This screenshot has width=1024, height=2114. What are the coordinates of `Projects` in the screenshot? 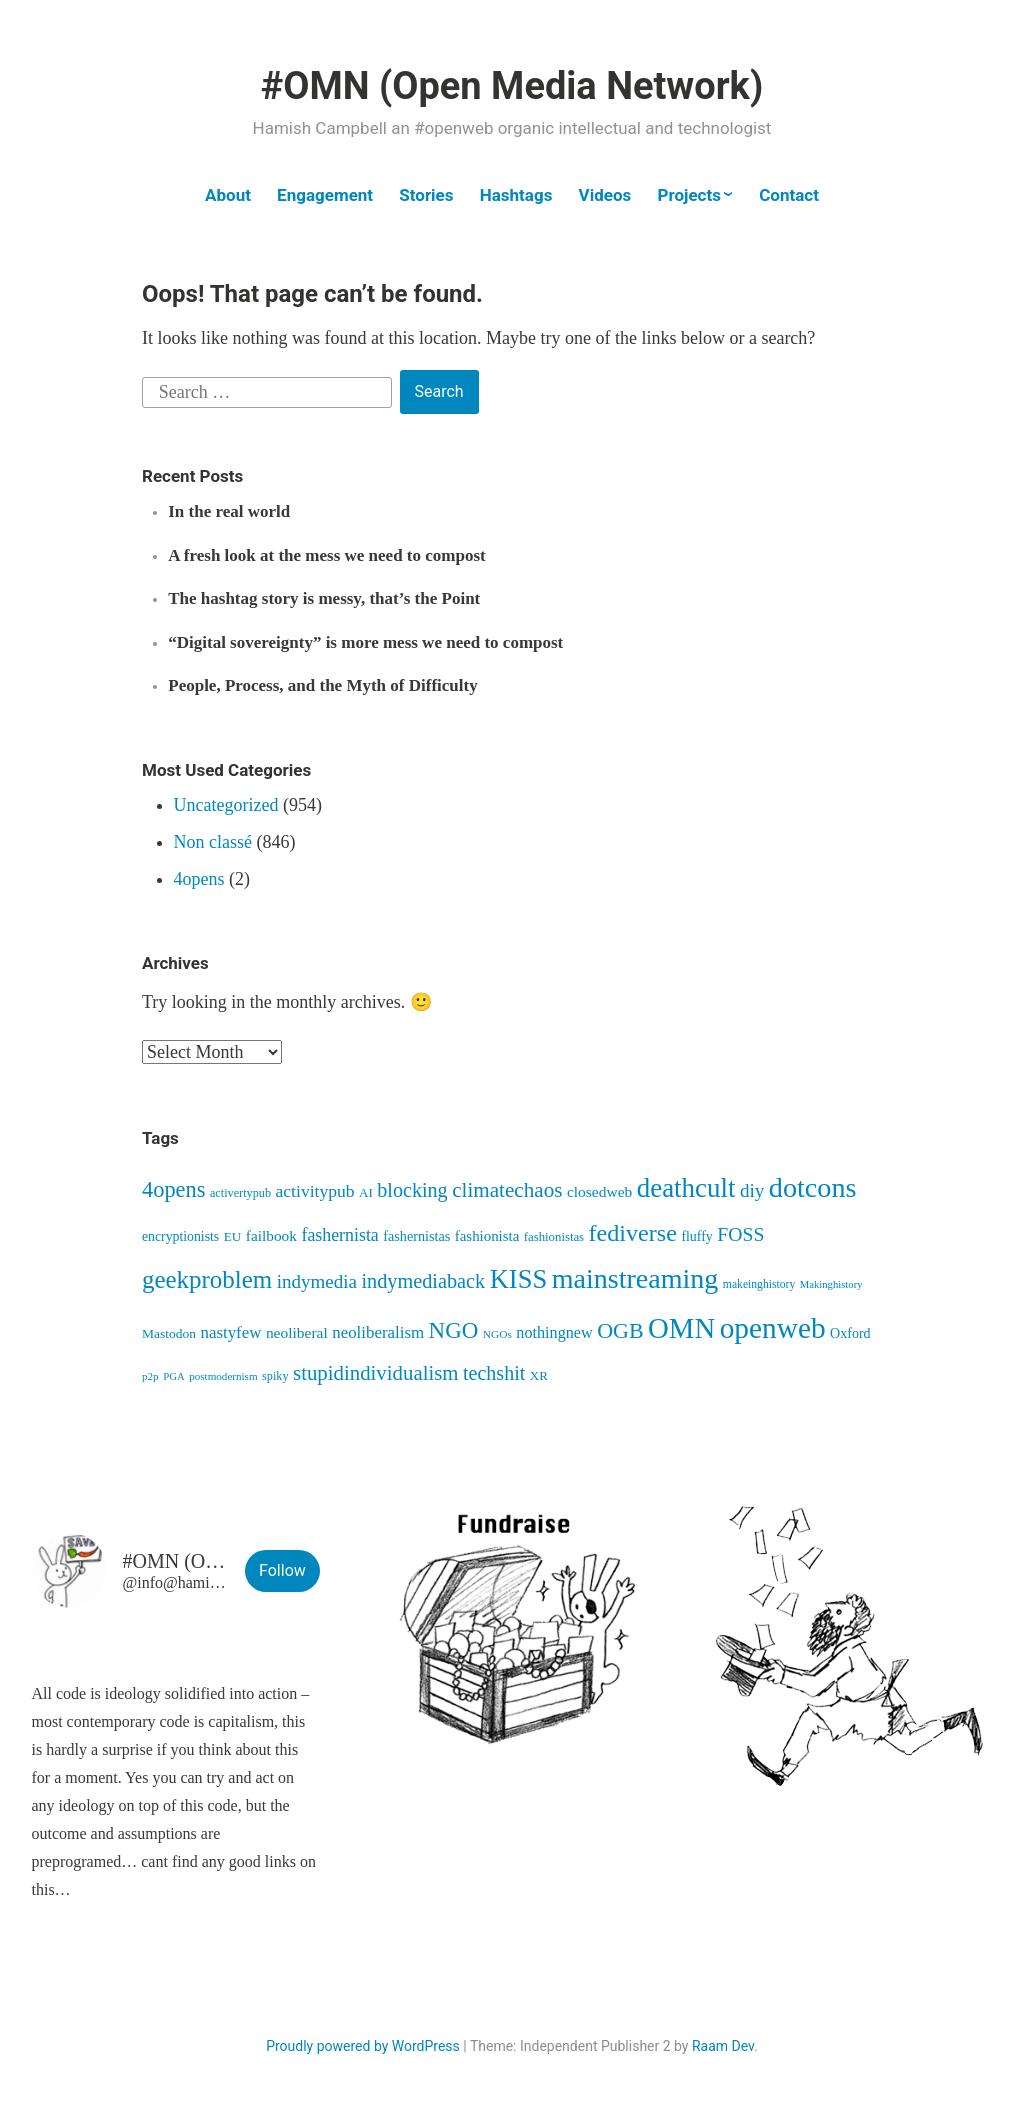 It's located at (688, 195).